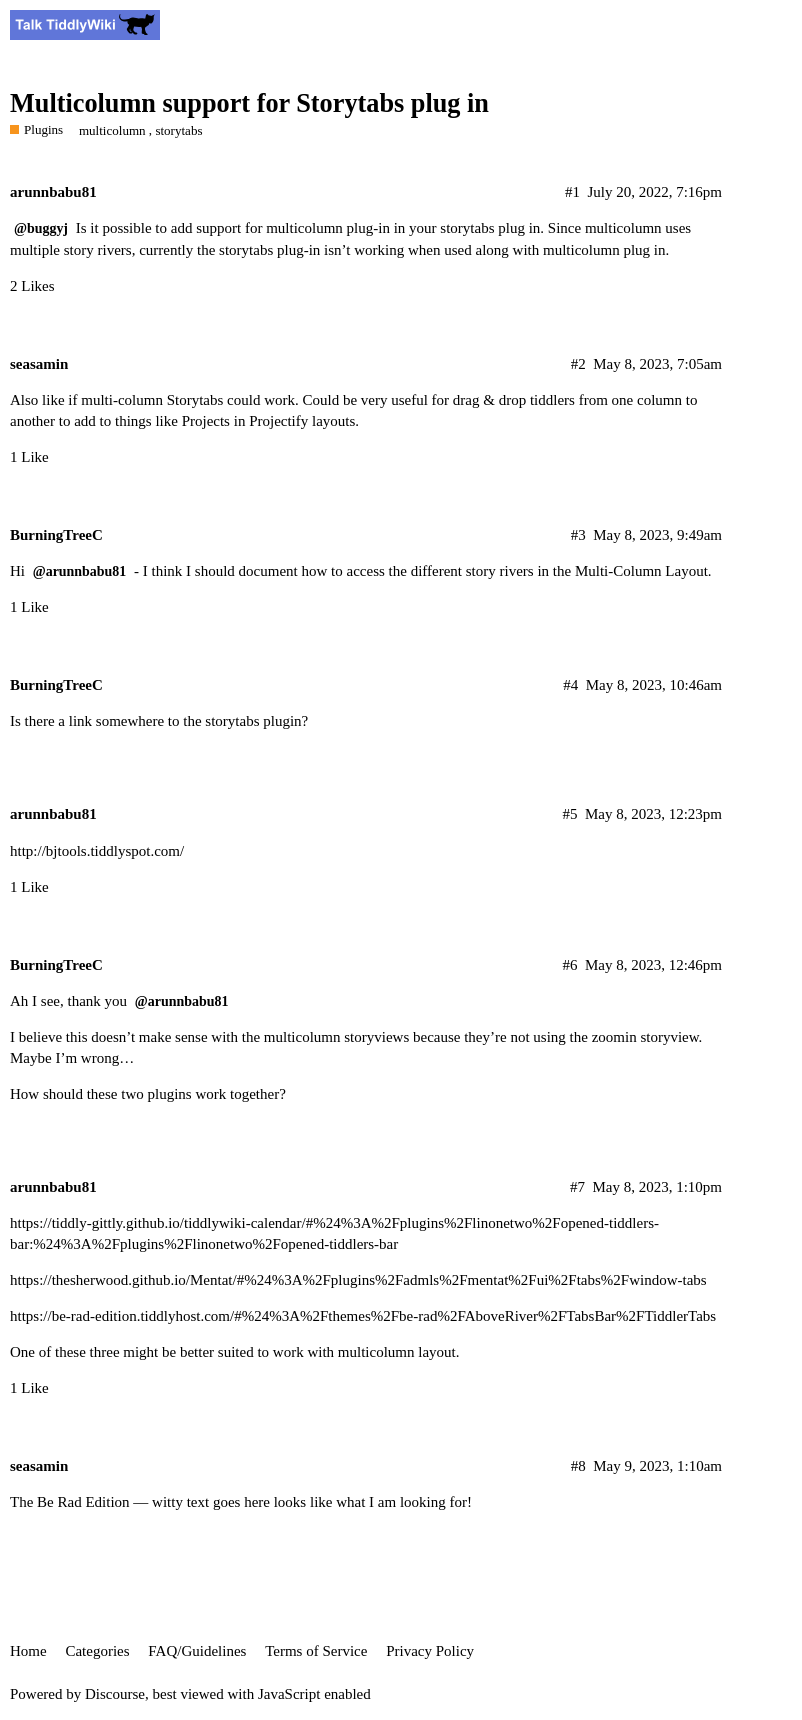  What do you see at coordinates (430, 1651) in the screenshot?
I see `Privacy Policy` at bounding box center [430, 1651].